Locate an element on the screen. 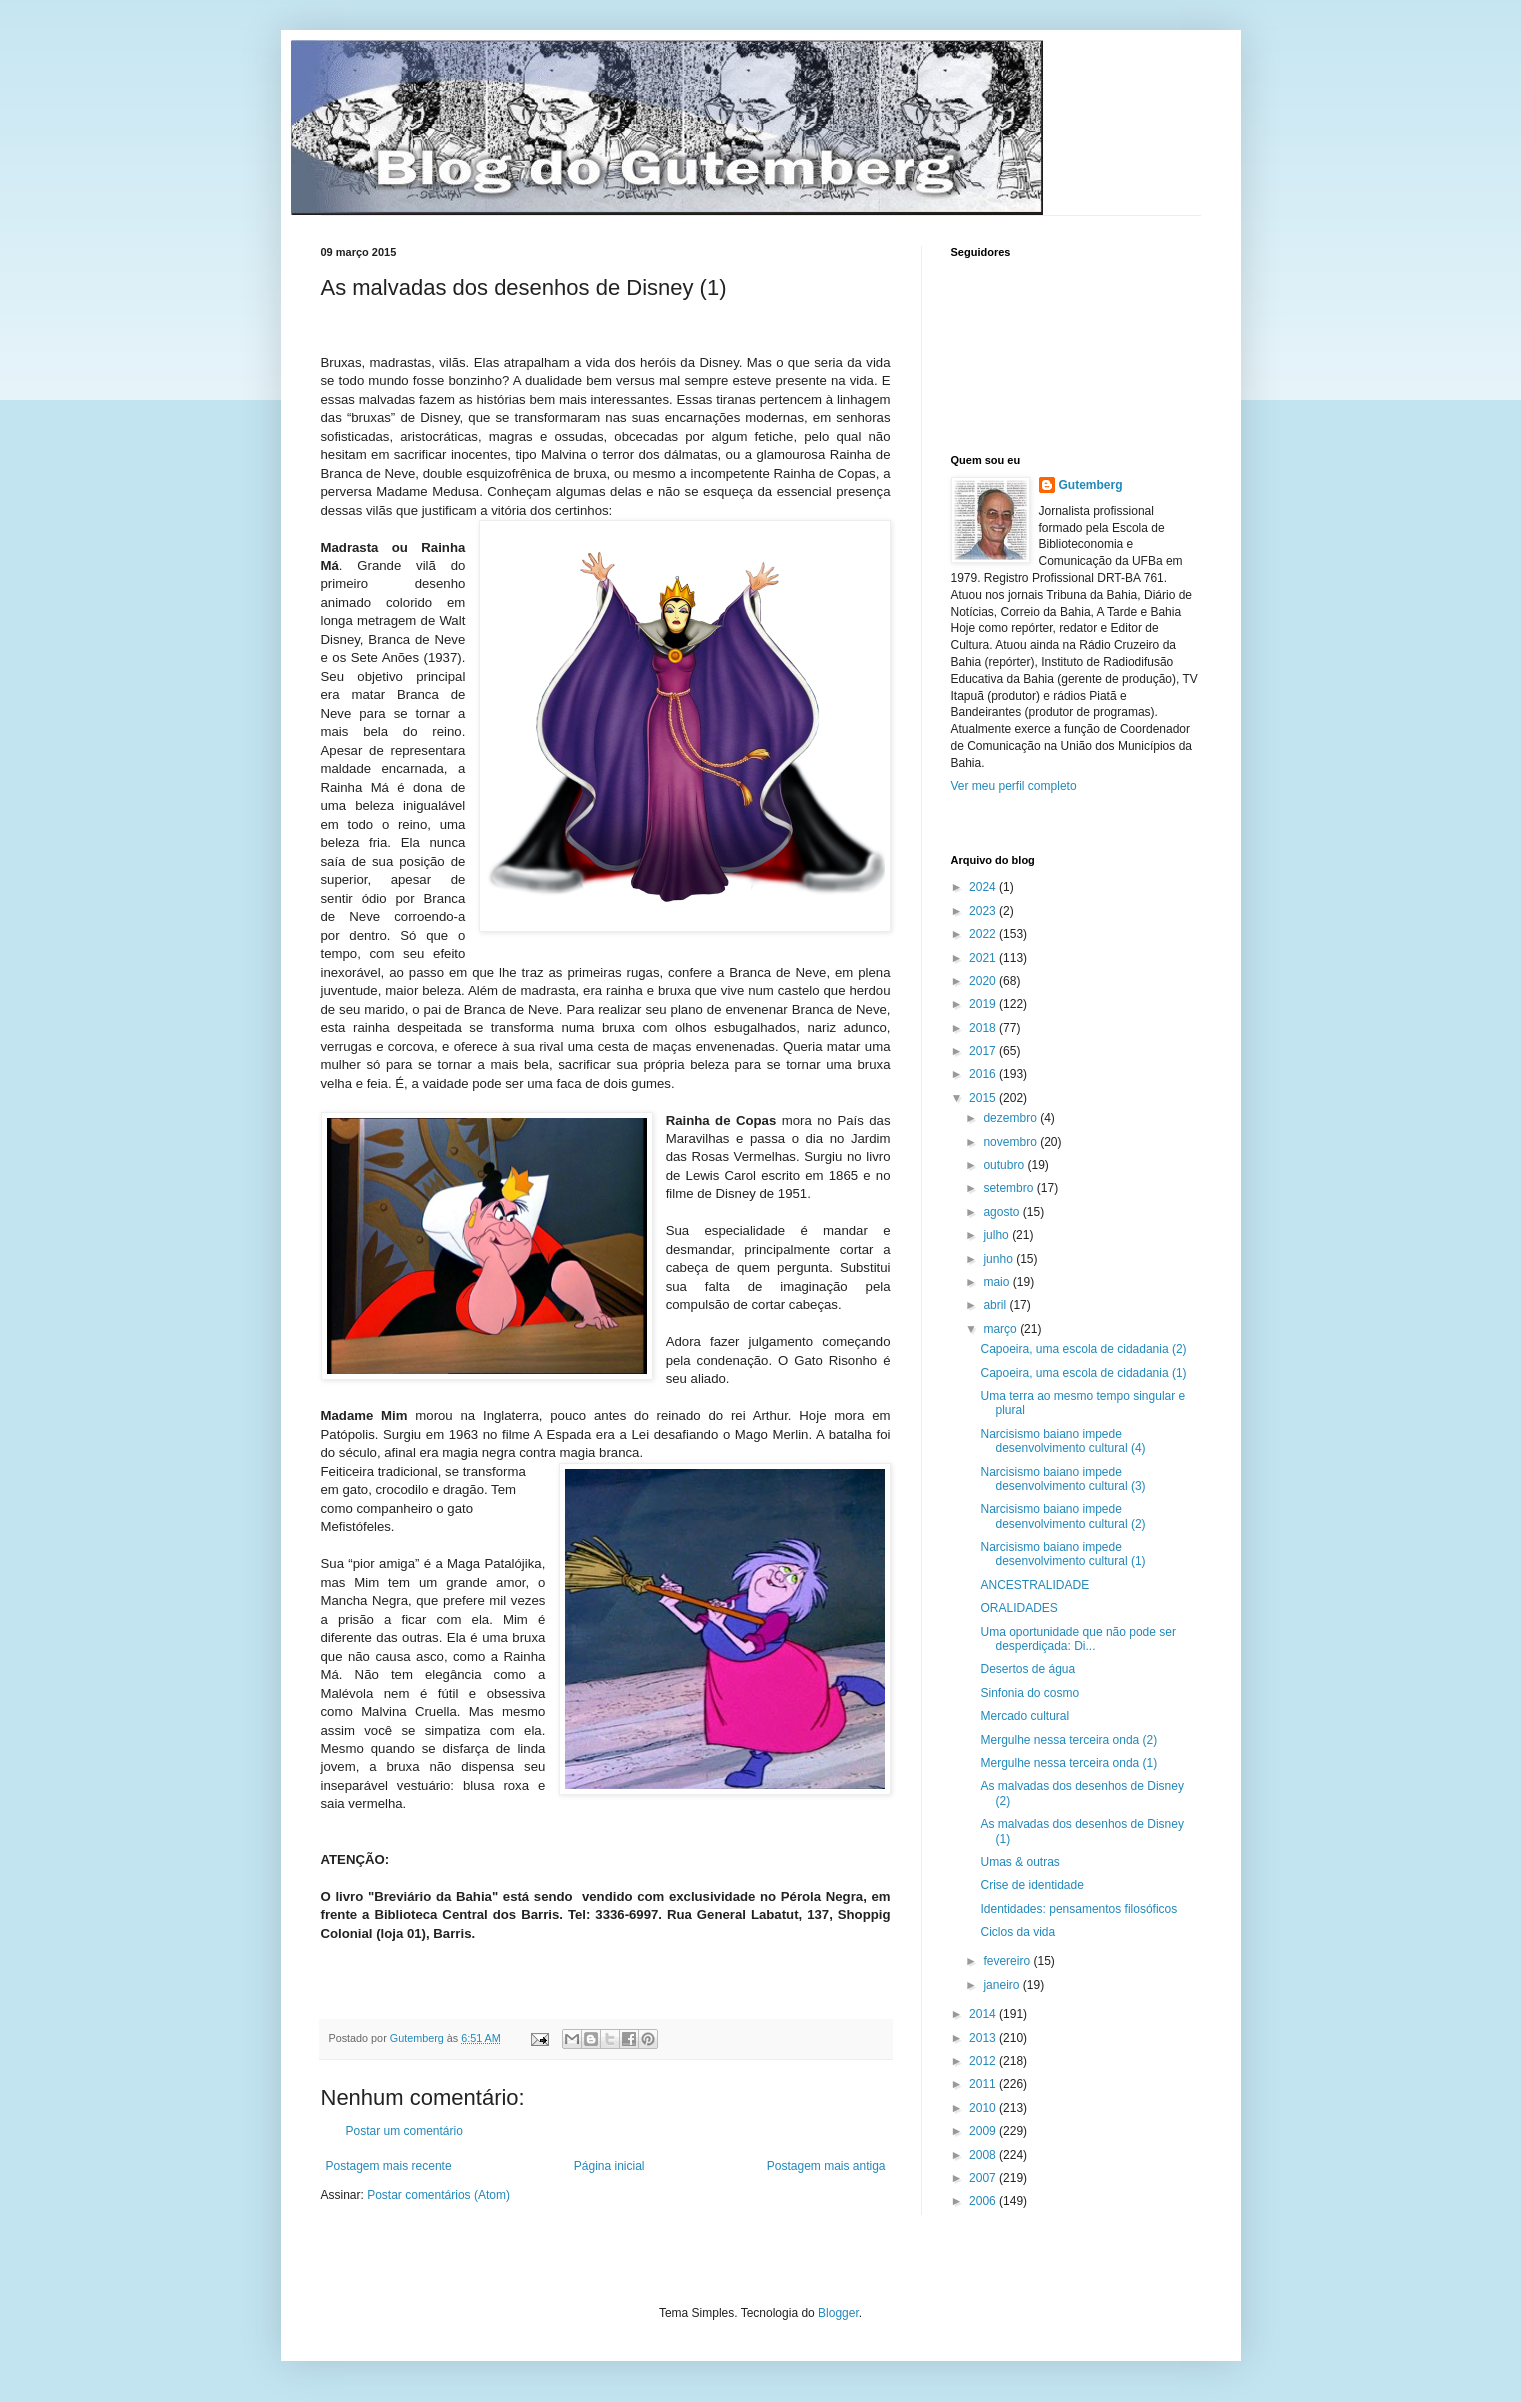 This screenshot has width=1521, height=2402. Capoeira, uma escola de cidadania (1) is located at coordinates (1083, 1373).